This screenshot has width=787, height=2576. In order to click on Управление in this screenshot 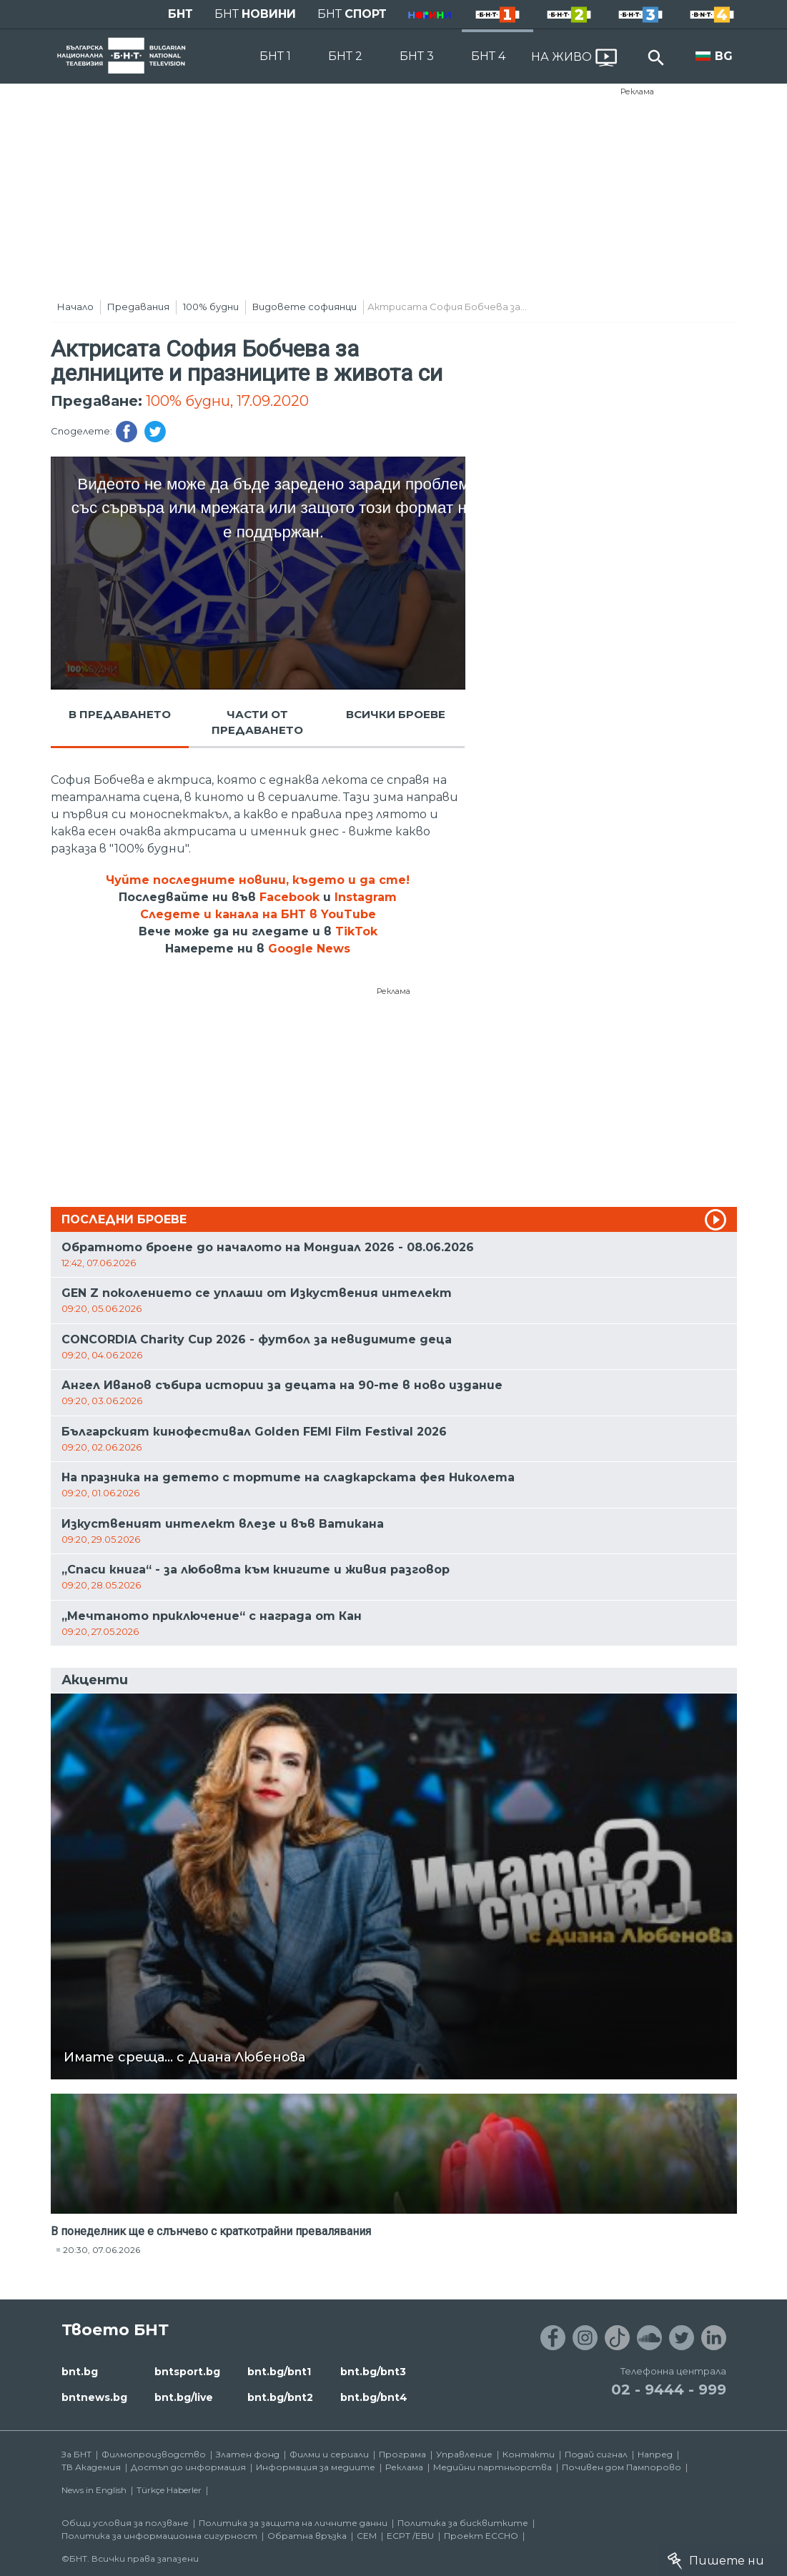, I will do `click(464, 2454)`.